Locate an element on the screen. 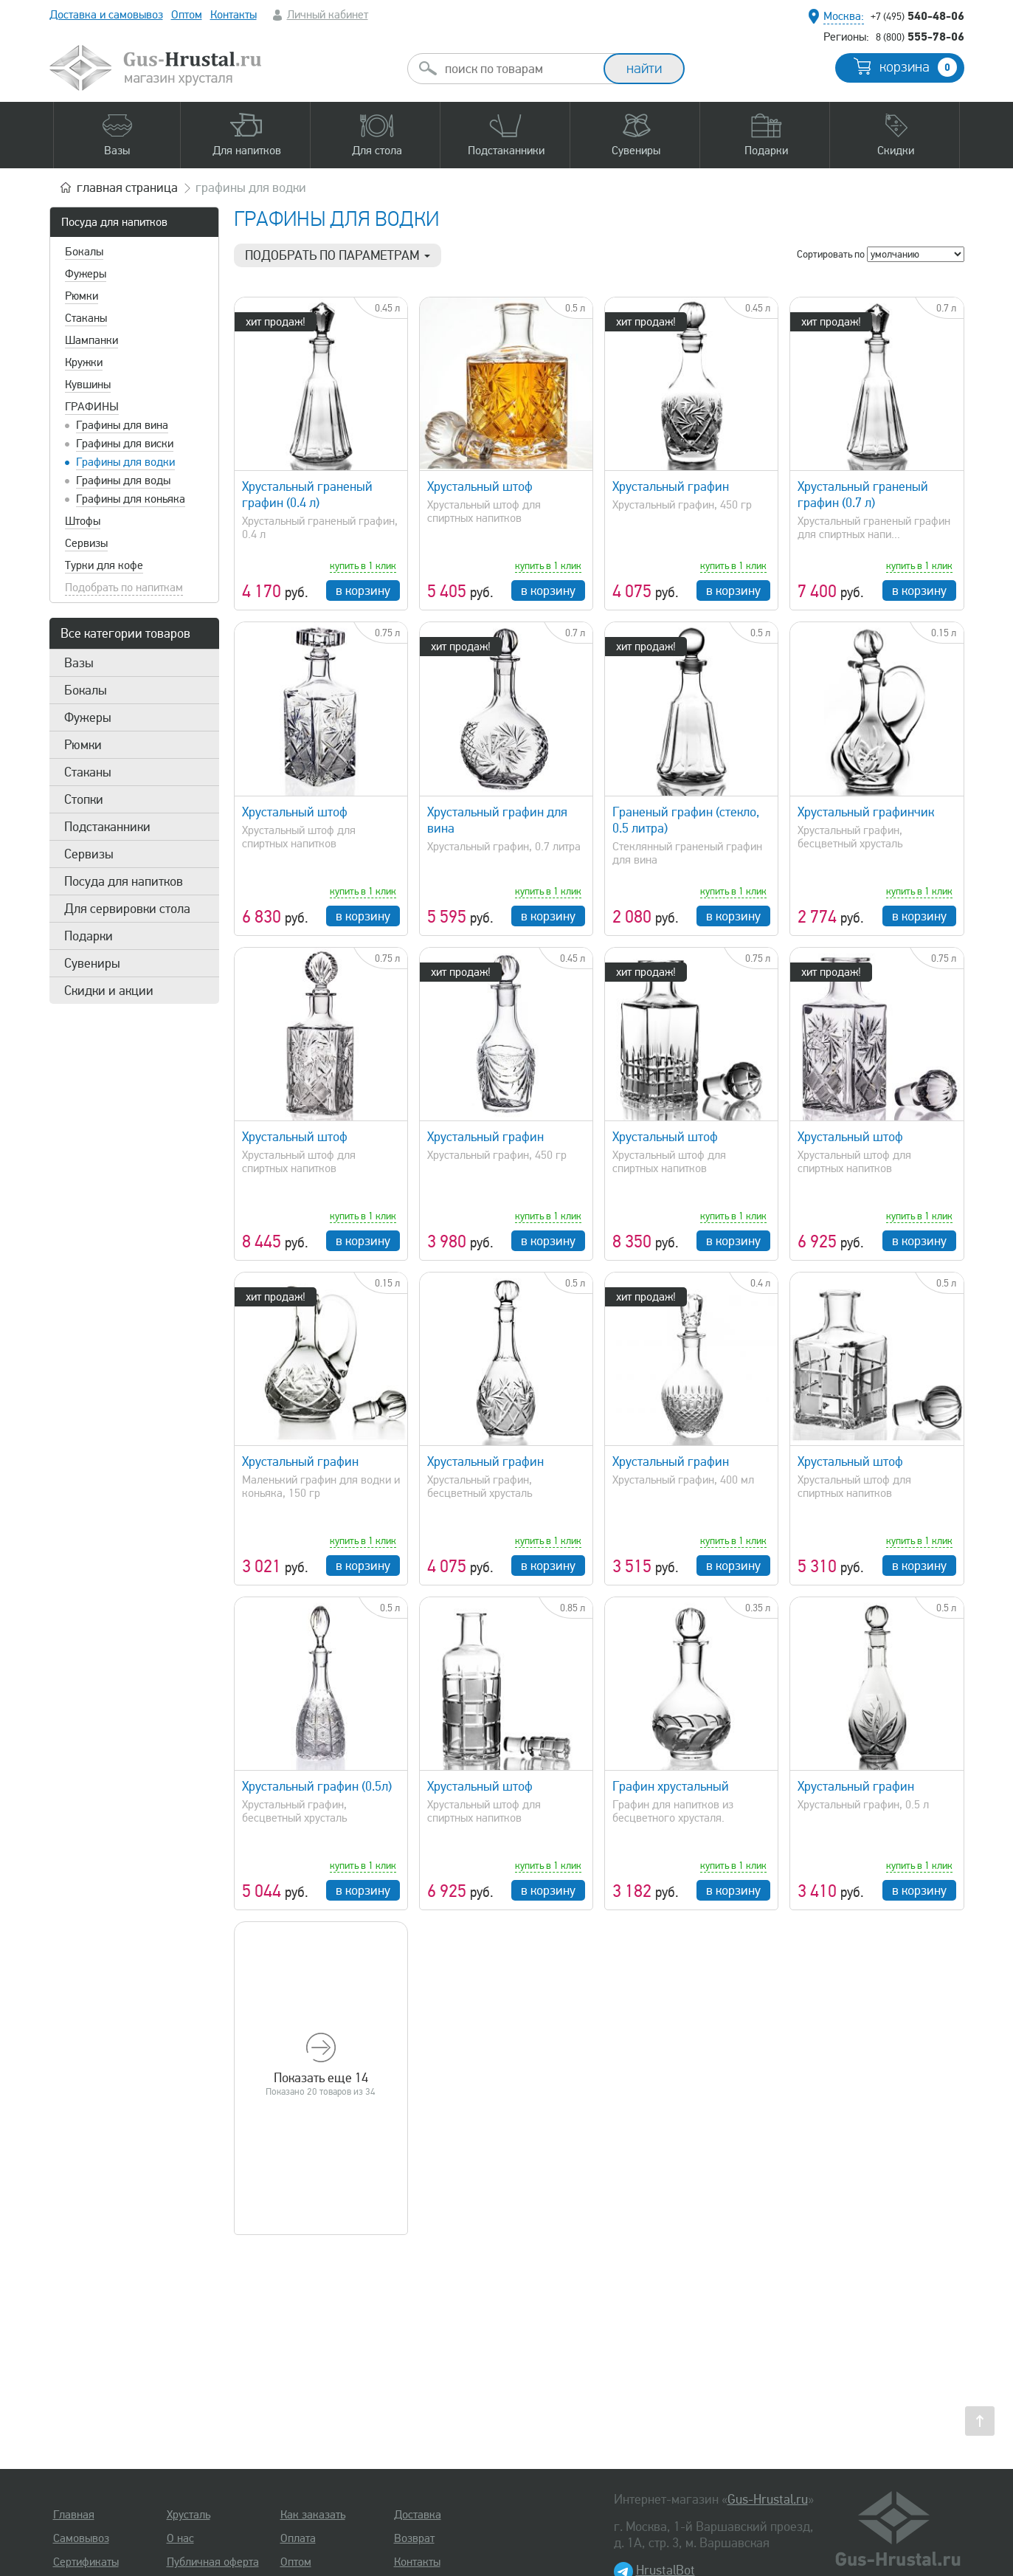  Сертификаты is located at coordinates (86, 2562).